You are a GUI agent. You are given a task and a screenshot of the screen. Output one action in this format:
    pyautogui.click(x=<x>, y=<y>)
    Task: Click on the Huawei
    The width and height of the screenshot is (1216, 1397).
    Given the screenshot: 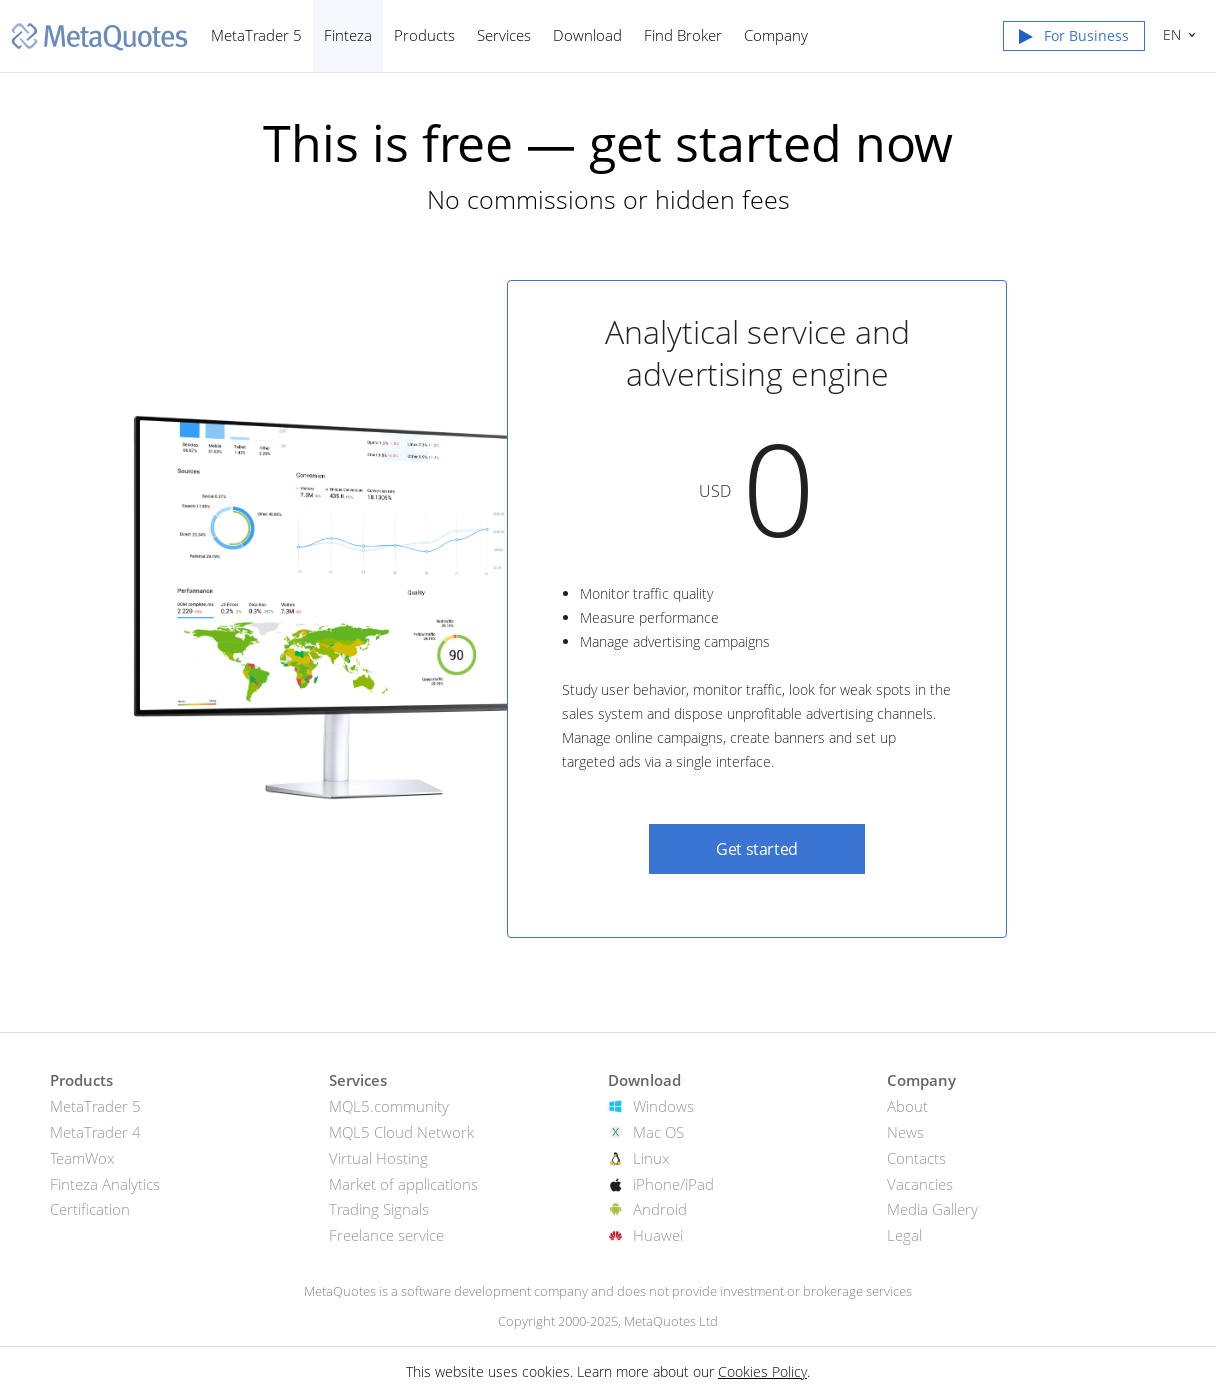 What is the action you would take?
    pyautogui.click(x=658, y=1235)
    